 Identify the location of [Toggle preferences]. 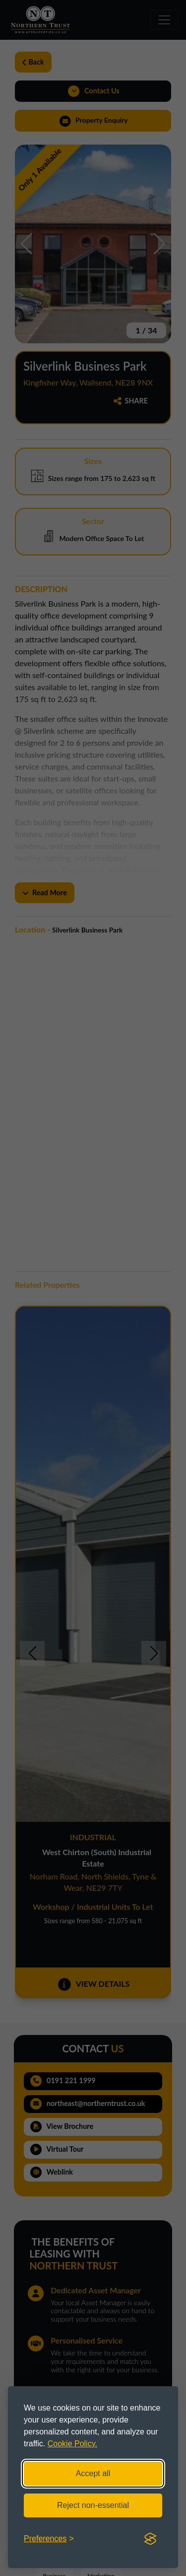
(49, 2538).